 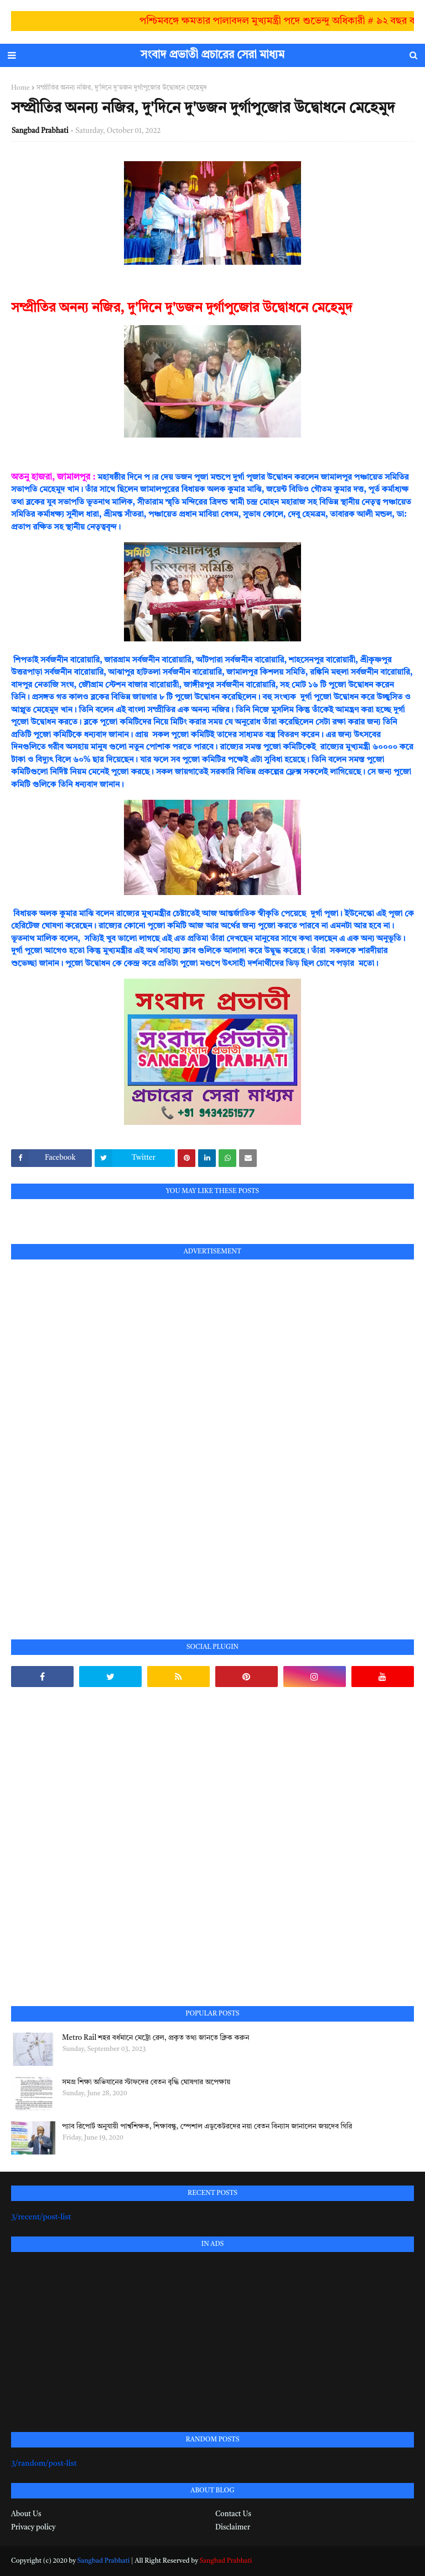 What do you see at coordinates (232, 2527) in the screenshot?
I see `Disclaimer` at bounding box center [232, 2527].